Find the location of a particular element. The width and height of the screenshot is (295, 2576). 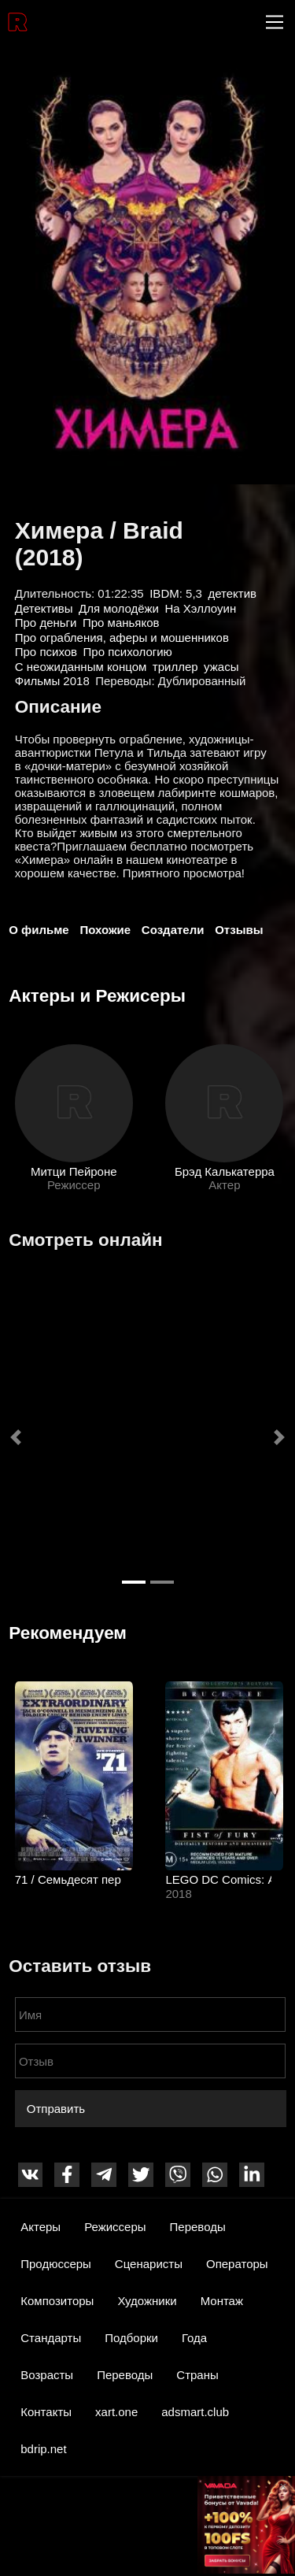

Монтаж is located at coordinates (222, 2300).